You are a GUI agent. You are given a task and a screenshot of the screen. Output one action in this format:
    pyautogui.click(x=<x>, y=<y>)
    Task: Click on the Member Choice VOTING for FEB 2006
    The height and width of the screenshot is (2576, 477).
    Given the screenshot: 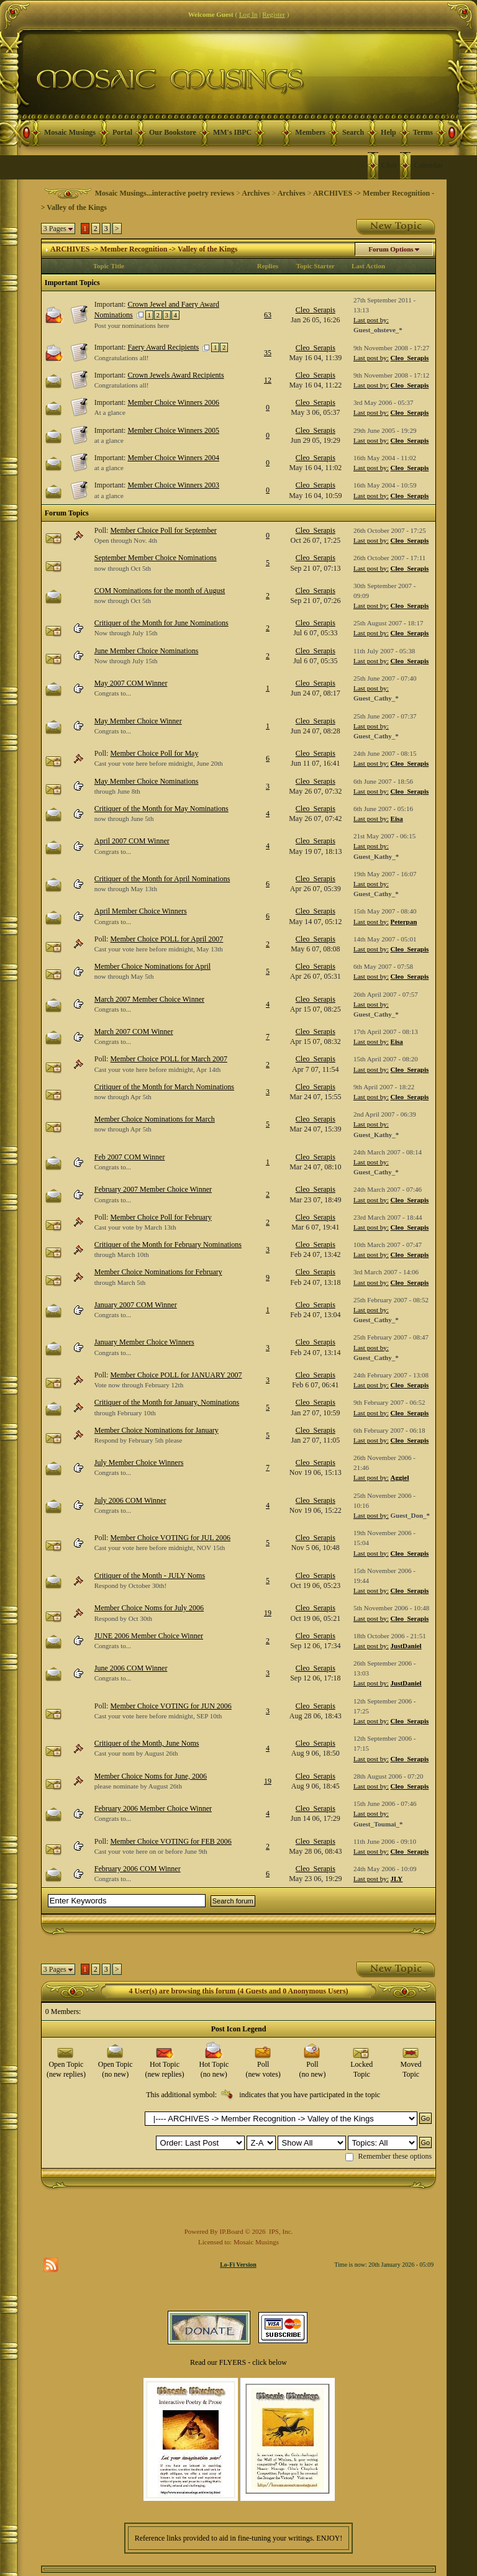 What is the action you would take?
    pyautogui.click(x=170, y=1841)
    